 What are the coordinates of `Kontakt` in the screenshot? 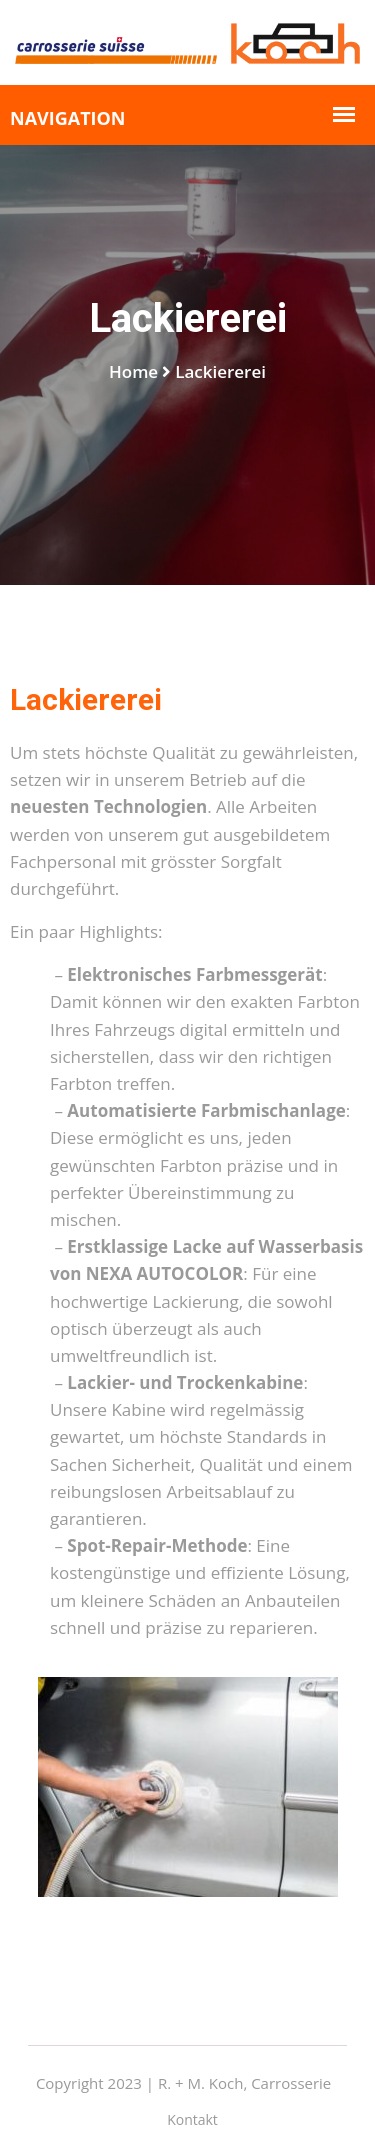 It's located at (192, 2119).